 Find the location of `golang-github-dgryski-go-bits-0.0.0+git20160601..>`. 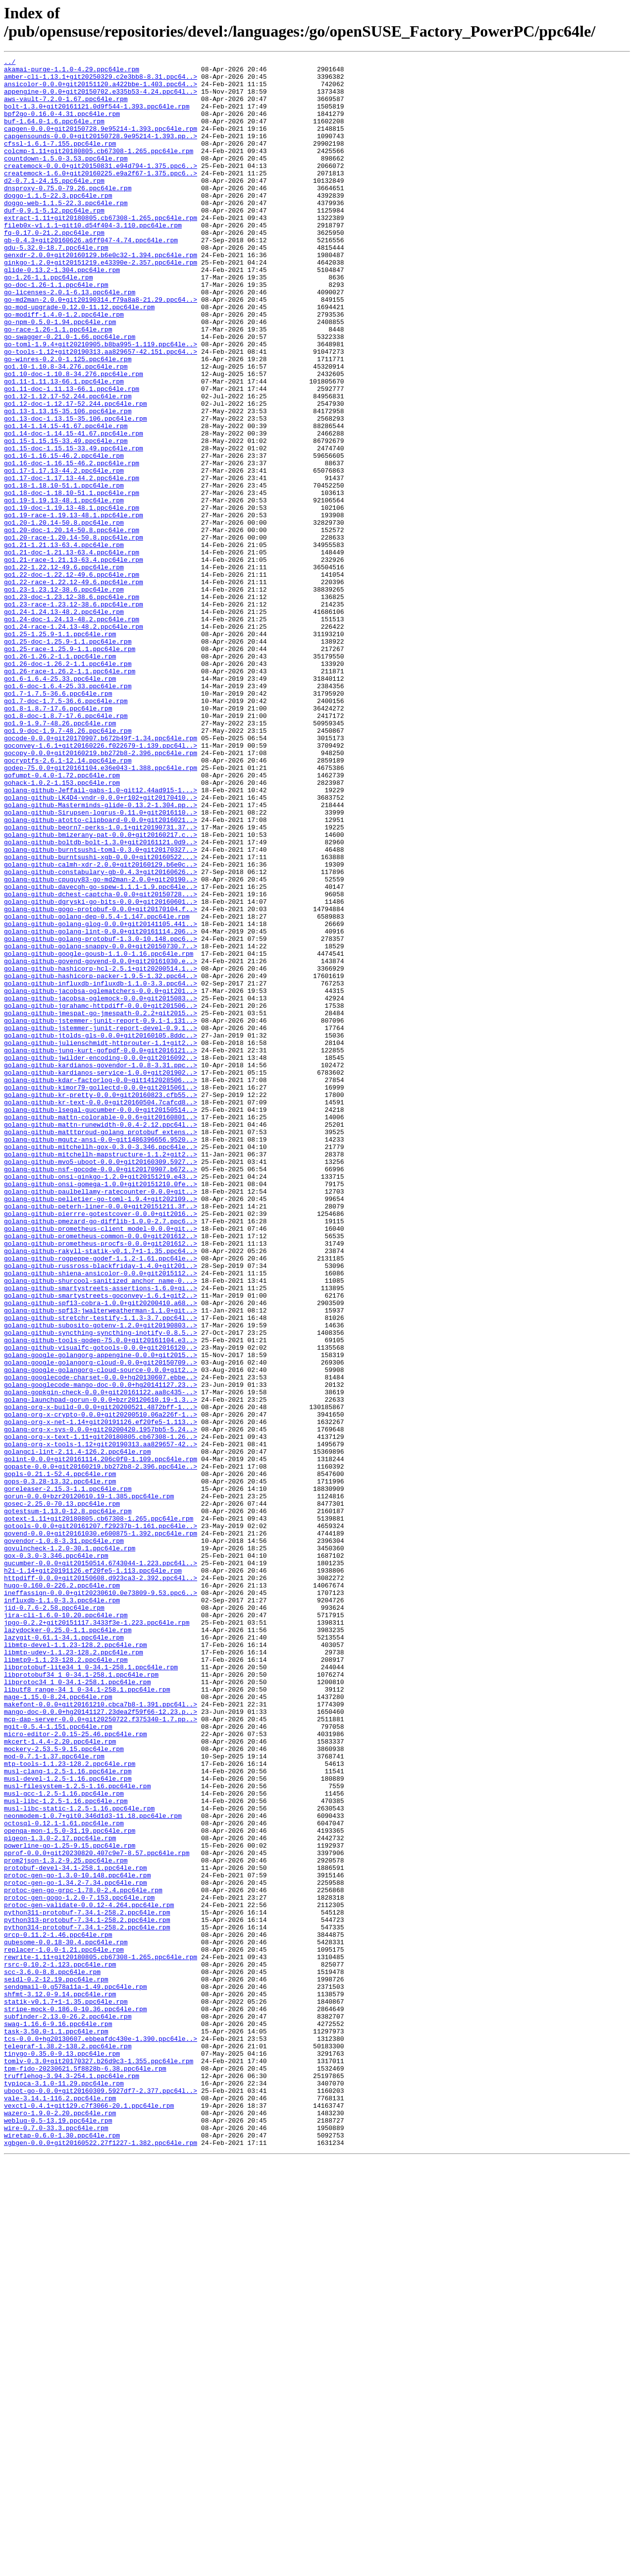

golang-github-dgryski-go-bits-0.0.0+git20160601..> is located at coordinates (100, 1070).